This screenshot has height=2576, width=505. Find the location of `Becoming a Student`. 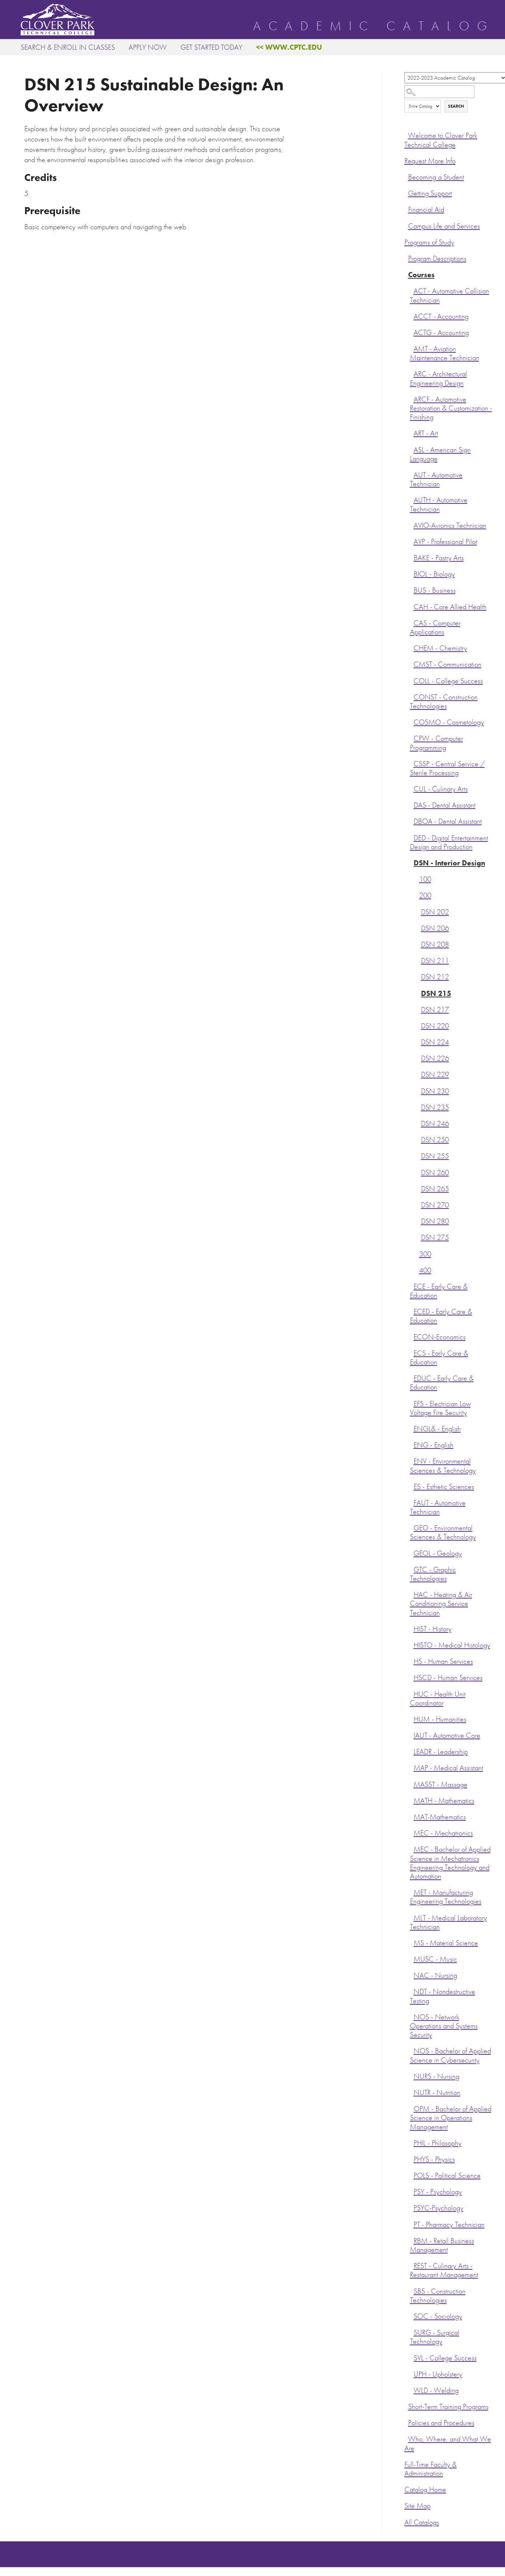

Becoming a Student is located at coordinates (436, 177).